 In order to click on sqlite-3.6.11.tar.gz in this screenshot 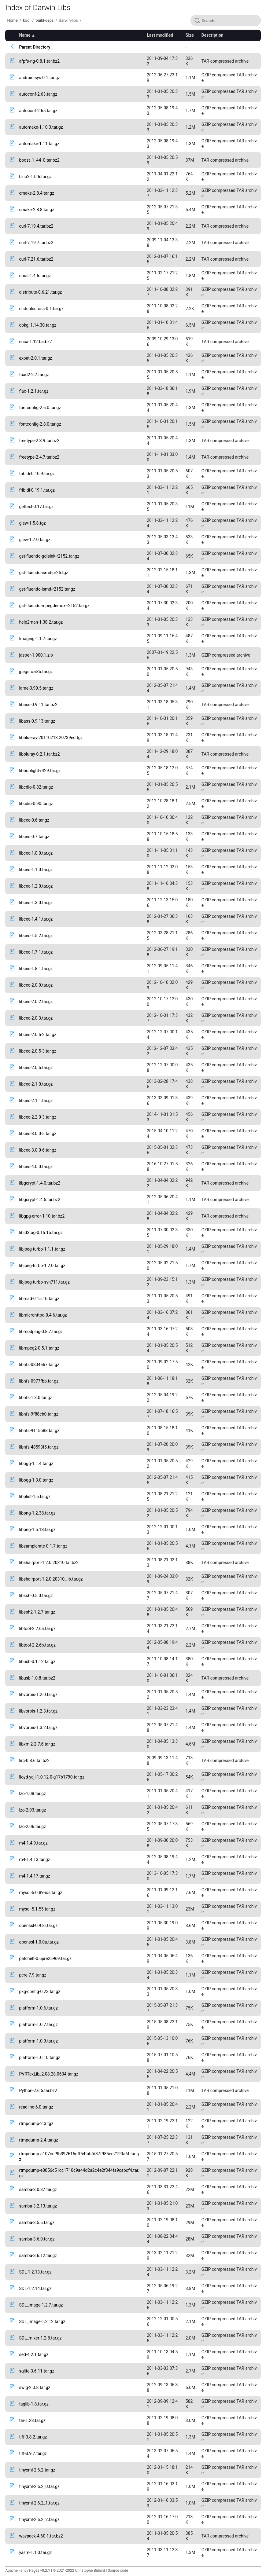, I will do `click(36, 2371)`.